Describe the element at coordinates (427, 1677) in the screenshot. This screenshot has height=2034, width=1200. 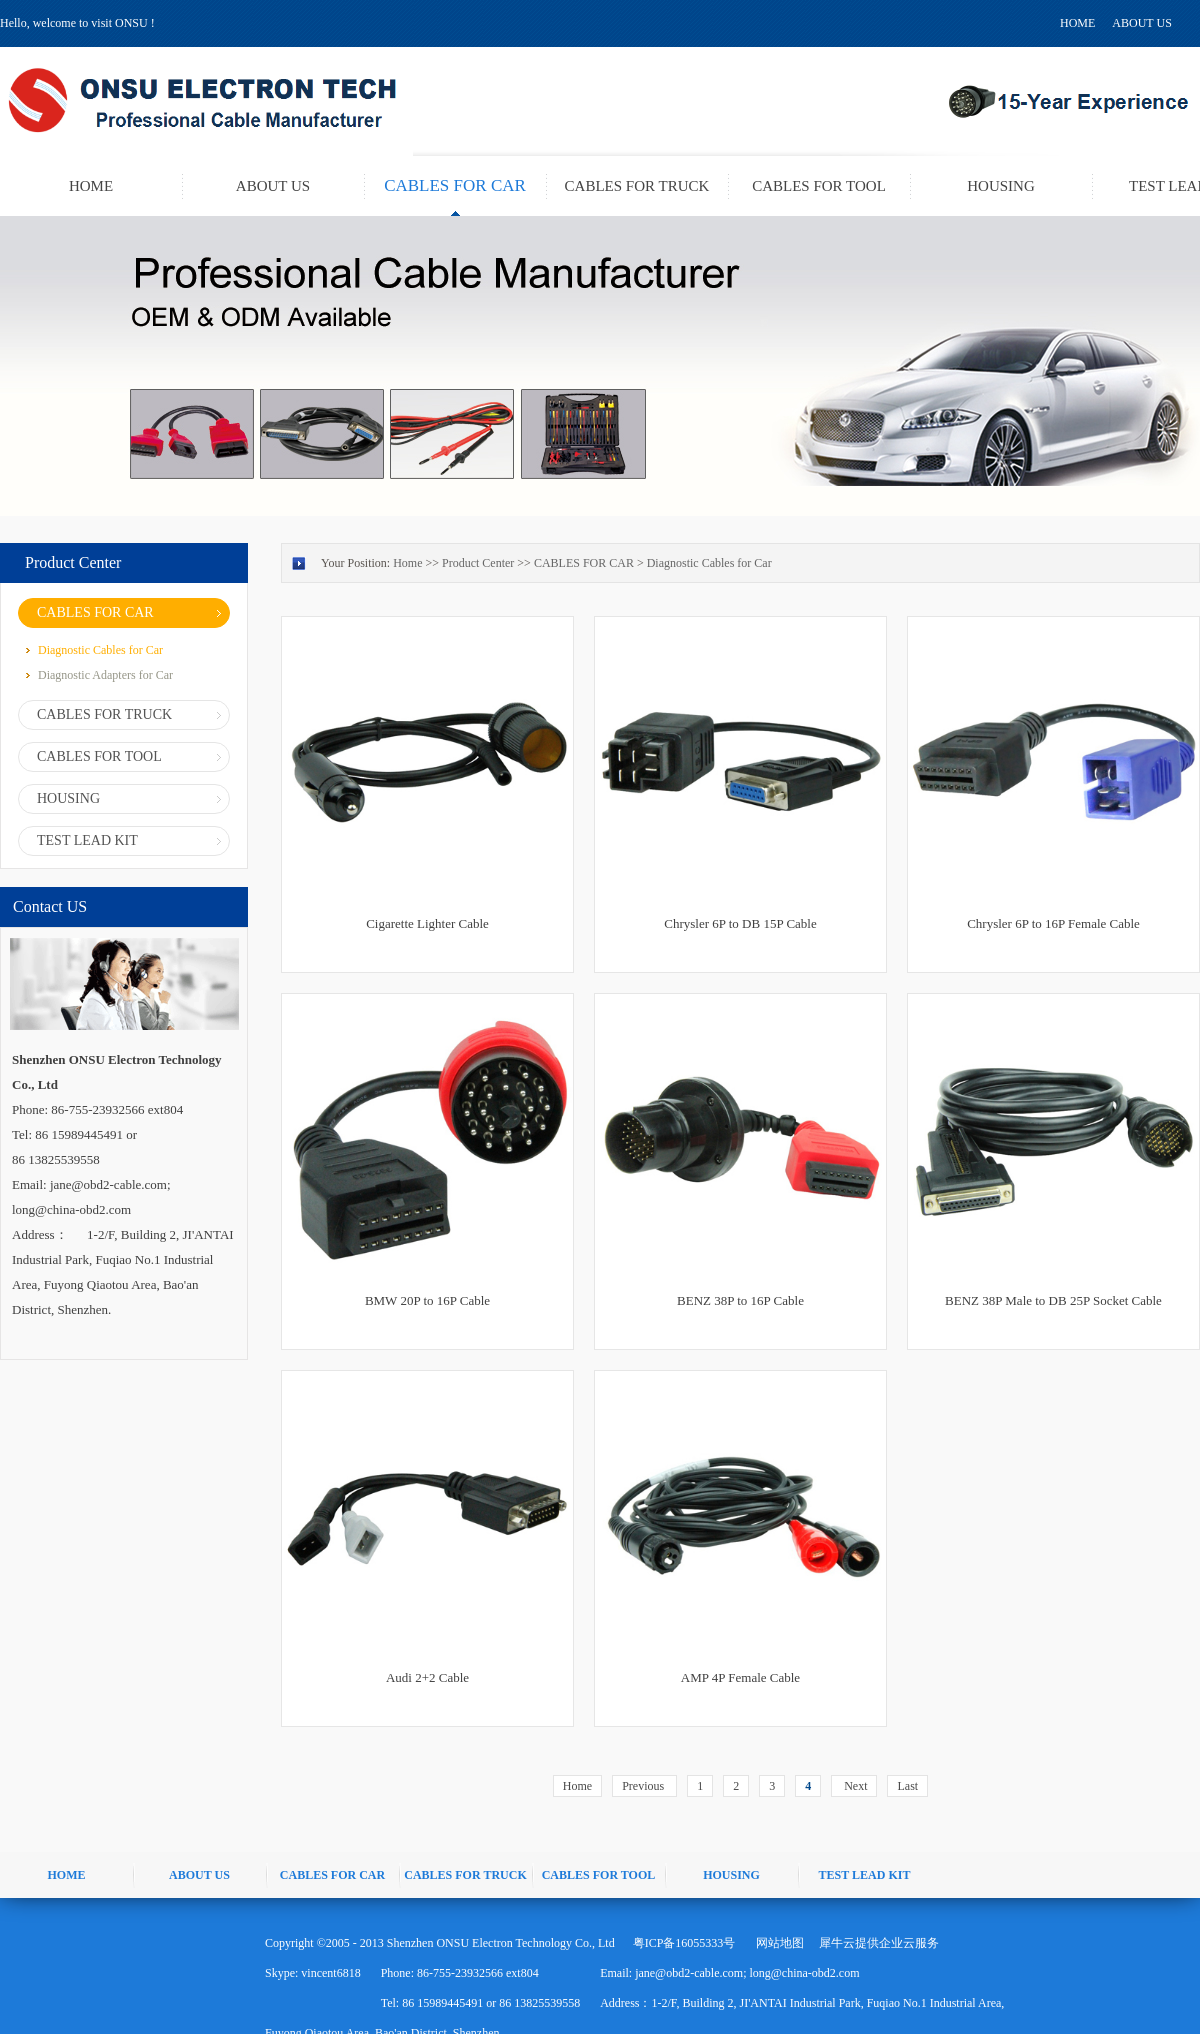
I see `Audi 2+2 Cable` at that location.